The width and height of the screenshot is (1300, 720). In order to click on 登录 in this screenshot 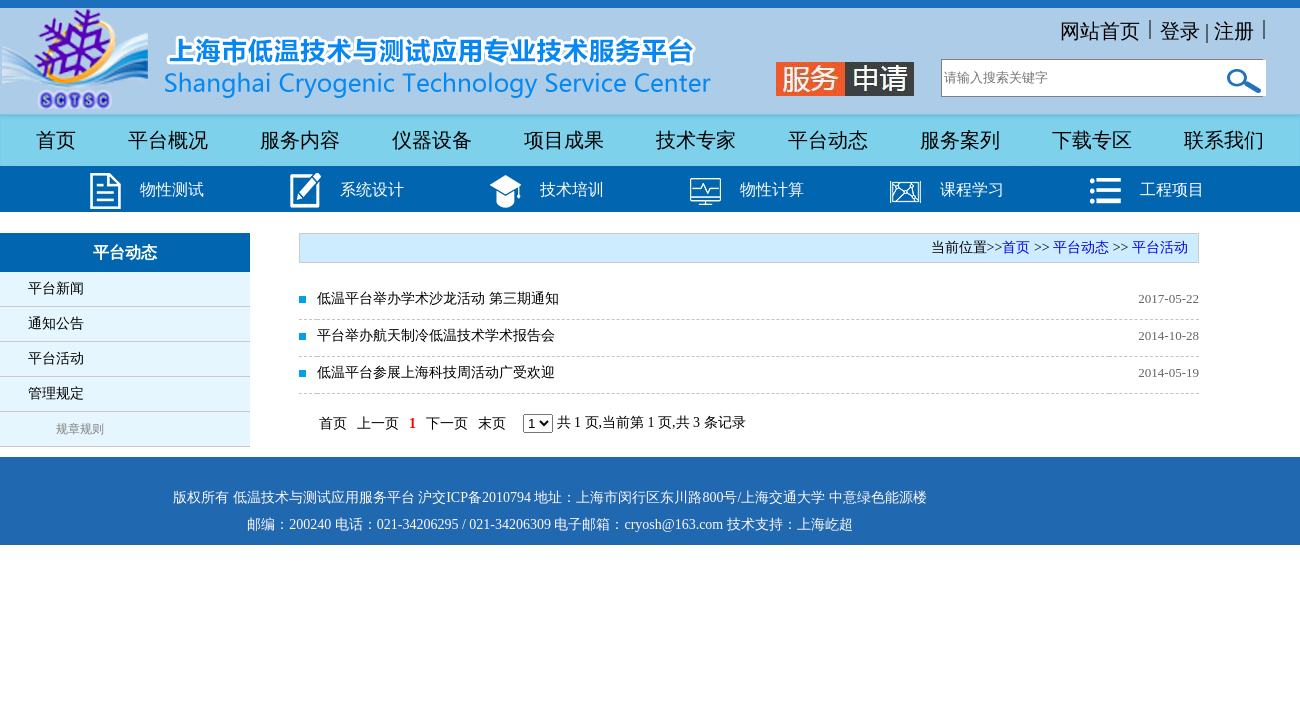, I will do `click(1180, 31)`.